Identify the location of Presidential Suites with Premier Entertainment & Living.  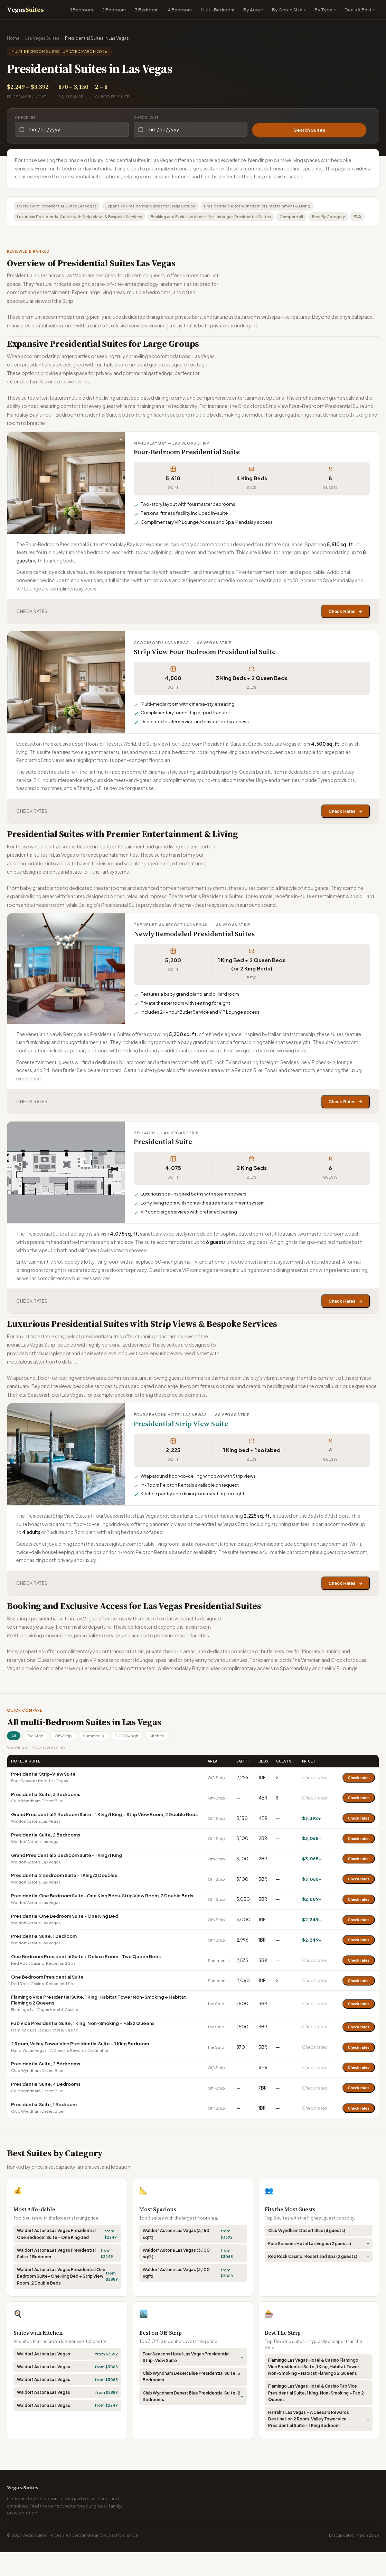
(270, 206).